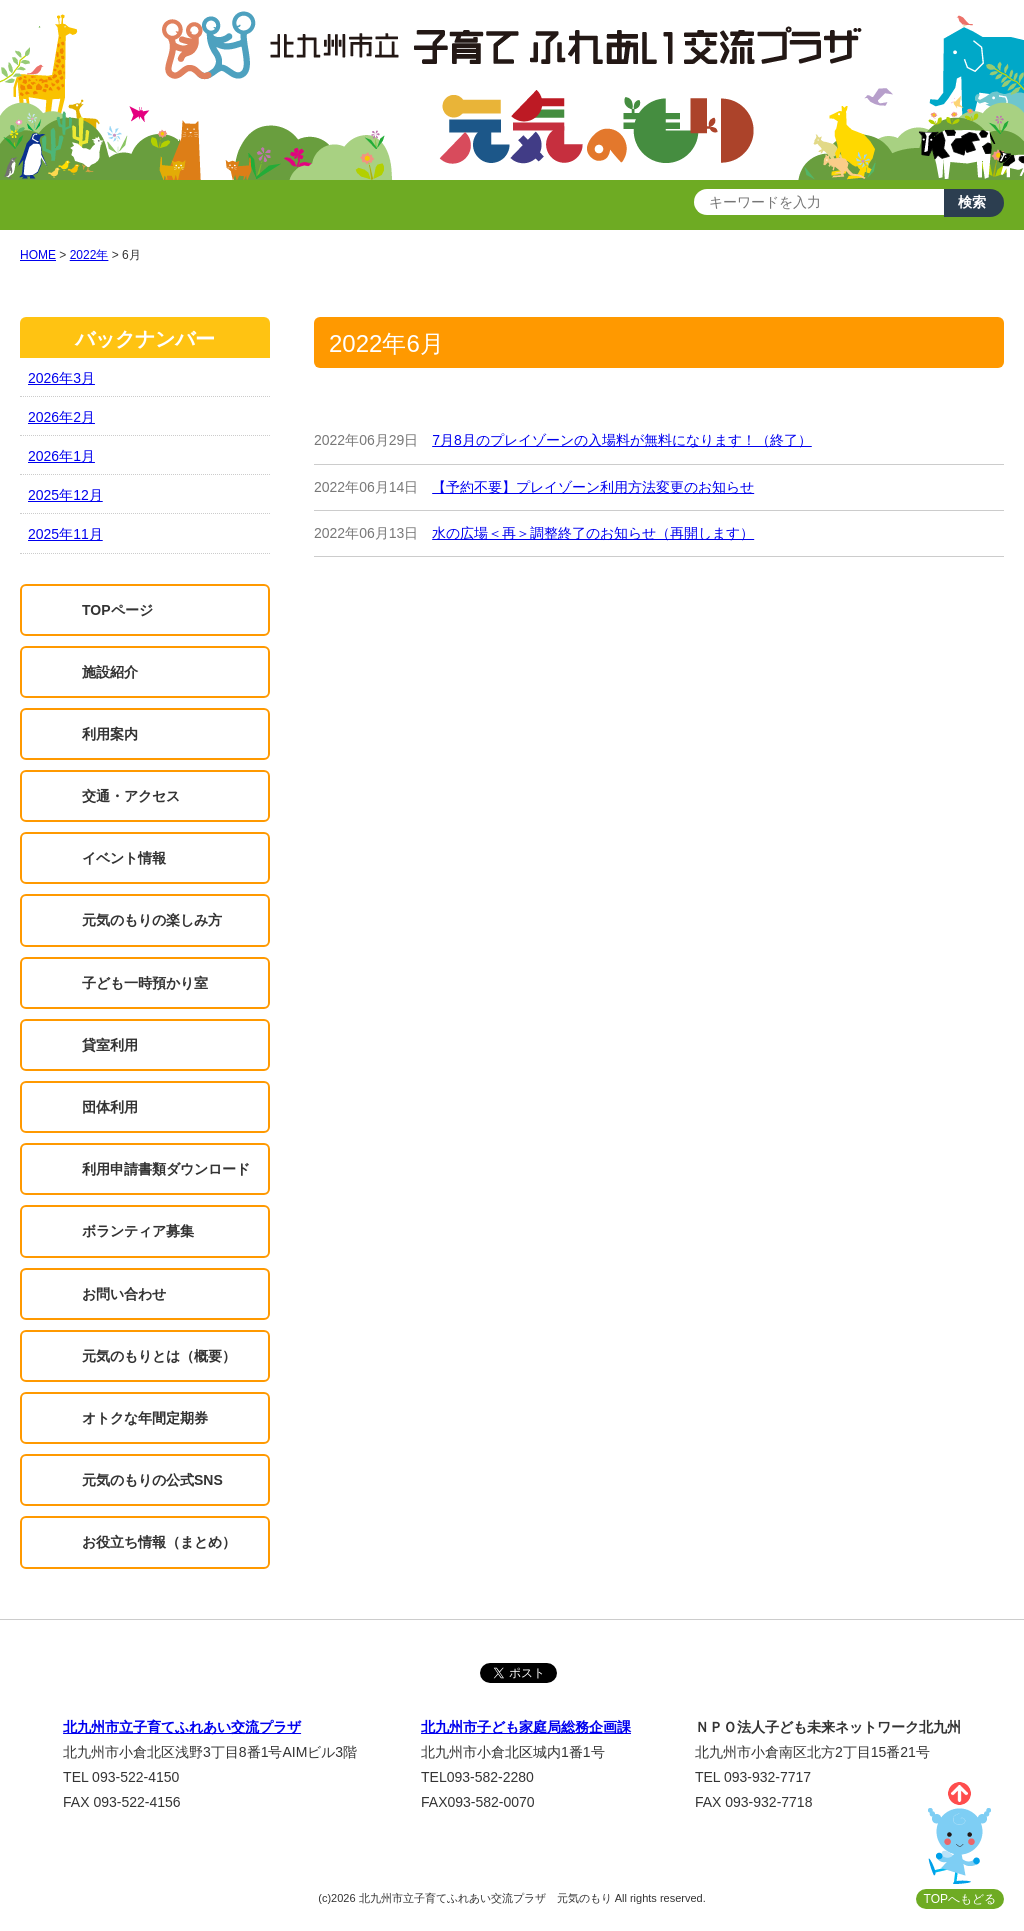 Image resolution: width=1024 pixels, height=1931 pixels. I want to click on 交通・アクセス, so click(131, 796).